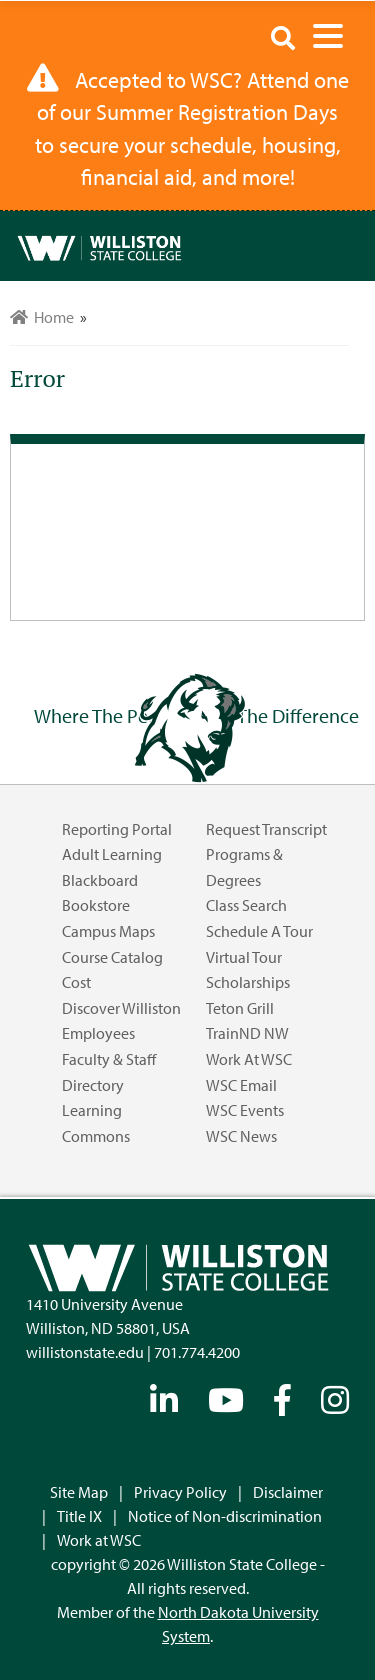 Image resolution: width=375 pixels, height=1680 pixels. Describe the element at coordinates (76, 982) in the screenshot. I see `Cost` at that location.